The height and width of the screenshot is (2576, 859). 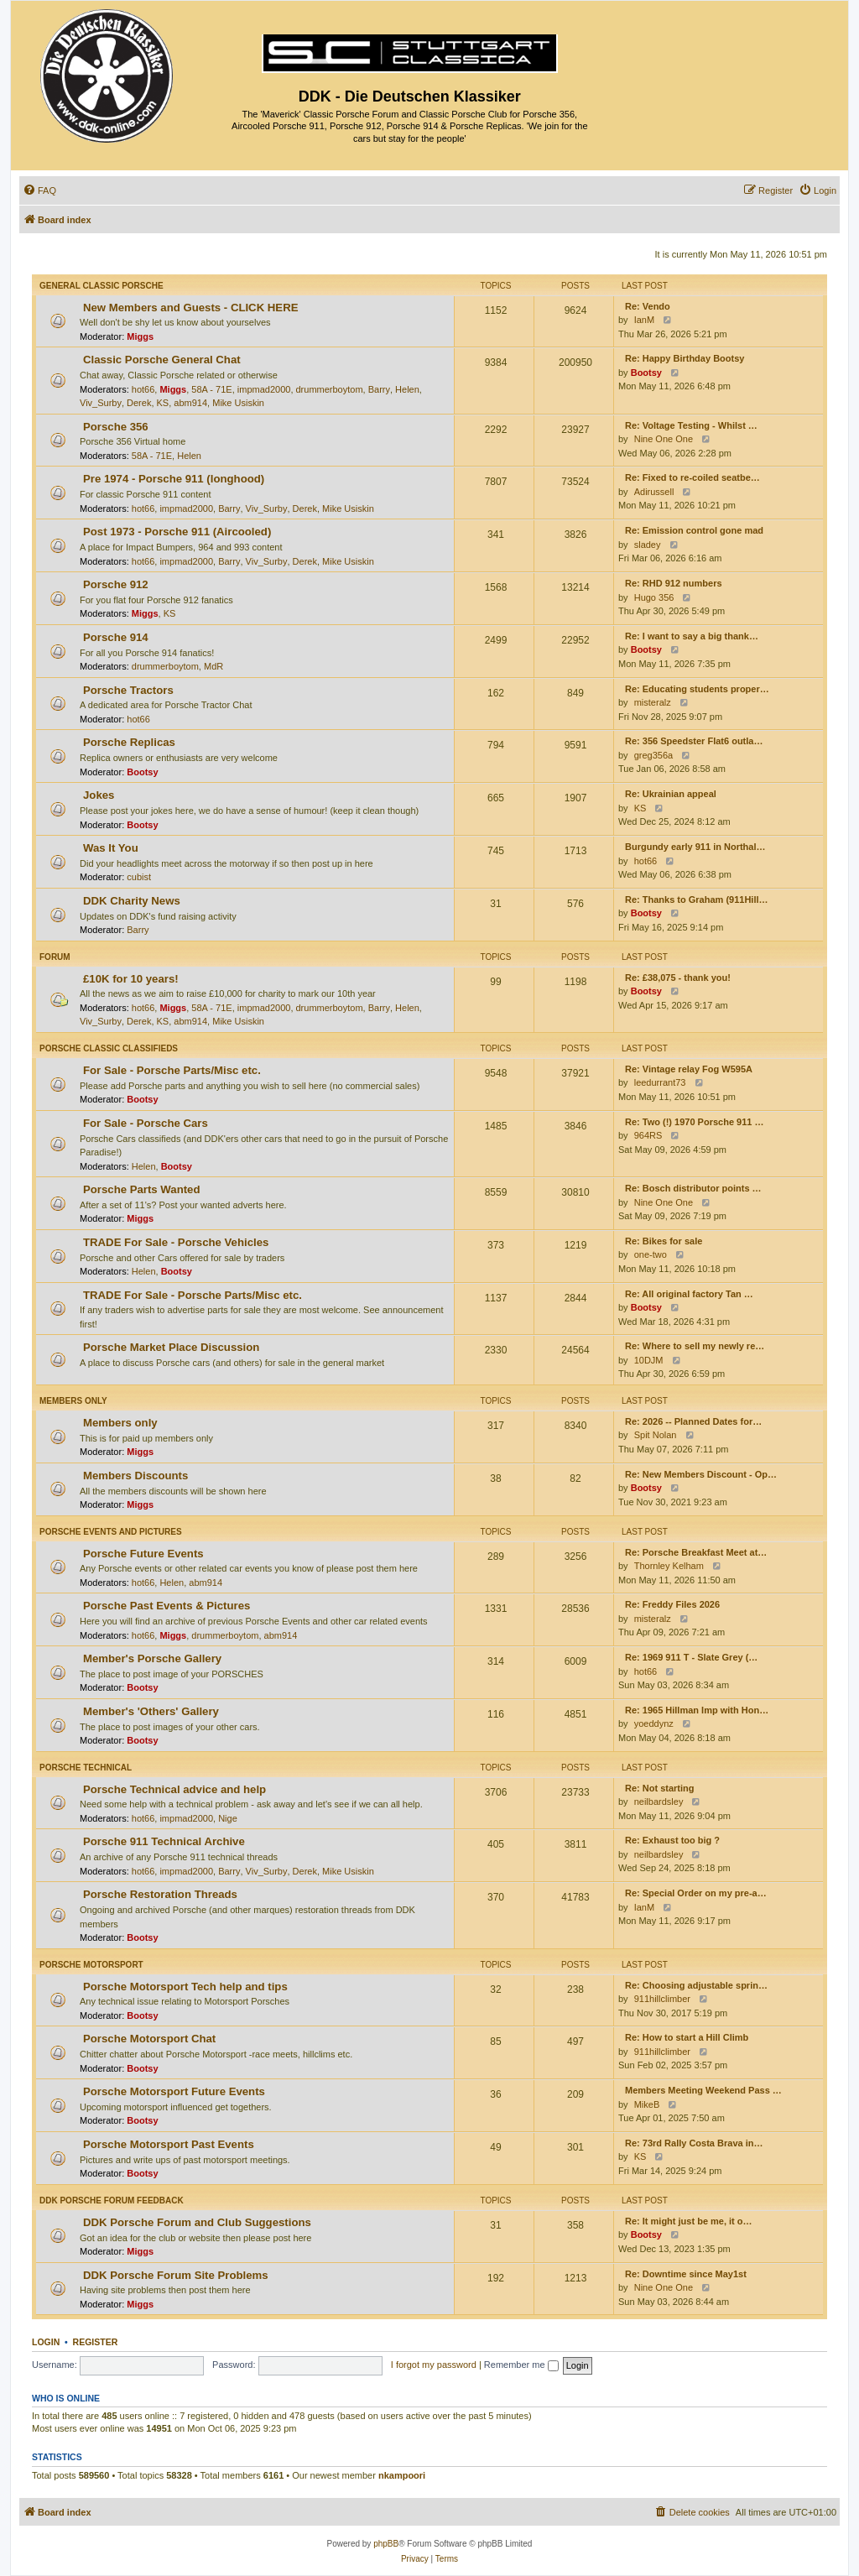 I want to click on phpBB, so click(x=385, y=2543).